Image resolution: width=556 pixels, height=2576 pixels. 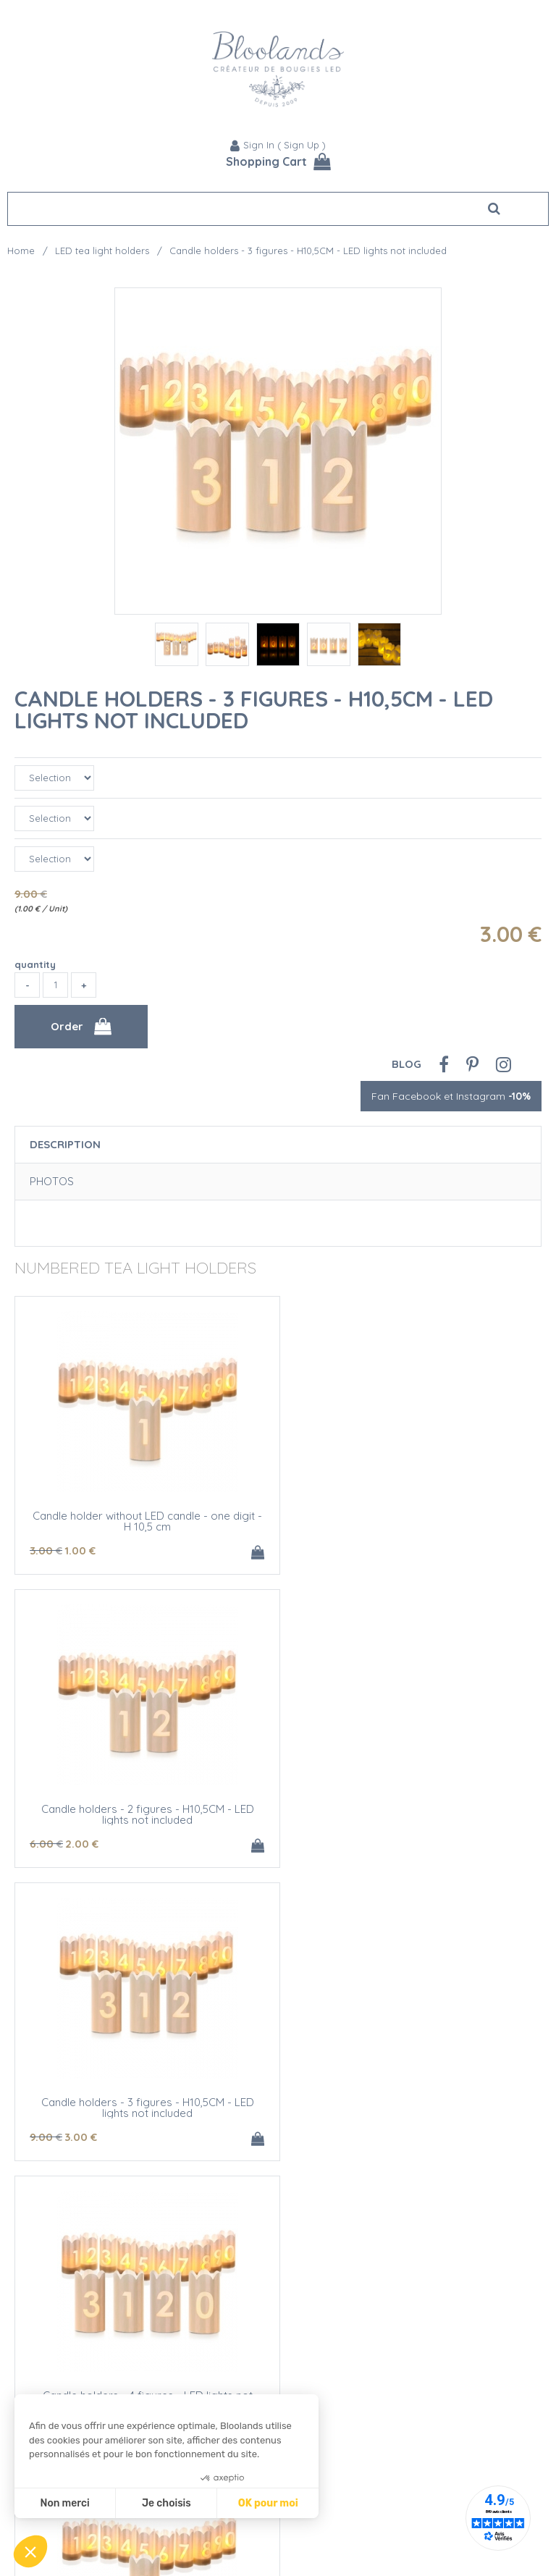 What do you see at coordinates (65, 1144) in the screenshot?
I see `Description` at bounding box center [65, 1144].